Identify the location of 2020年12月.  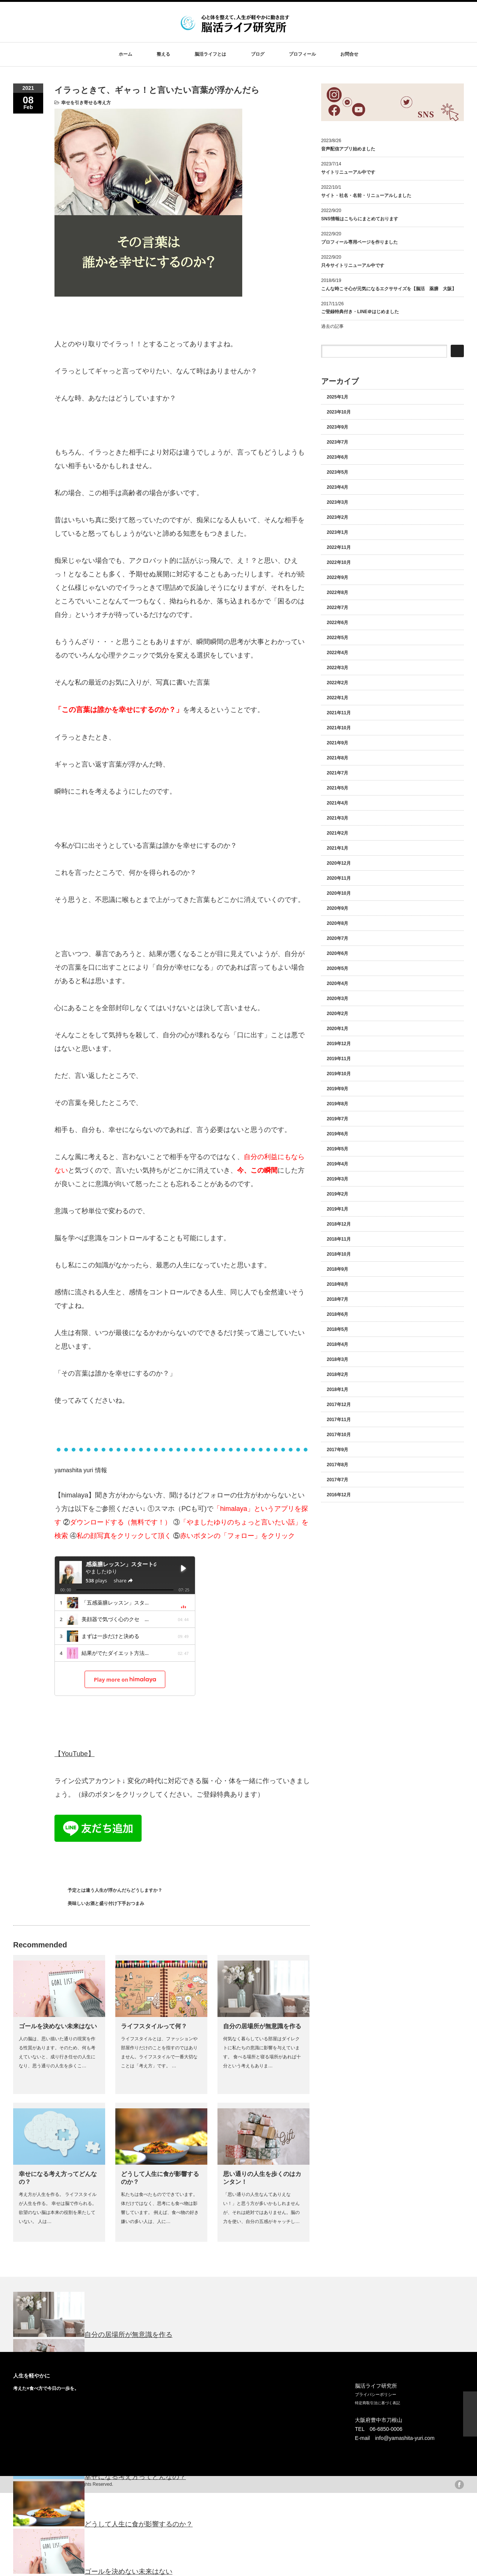
(339, 863).